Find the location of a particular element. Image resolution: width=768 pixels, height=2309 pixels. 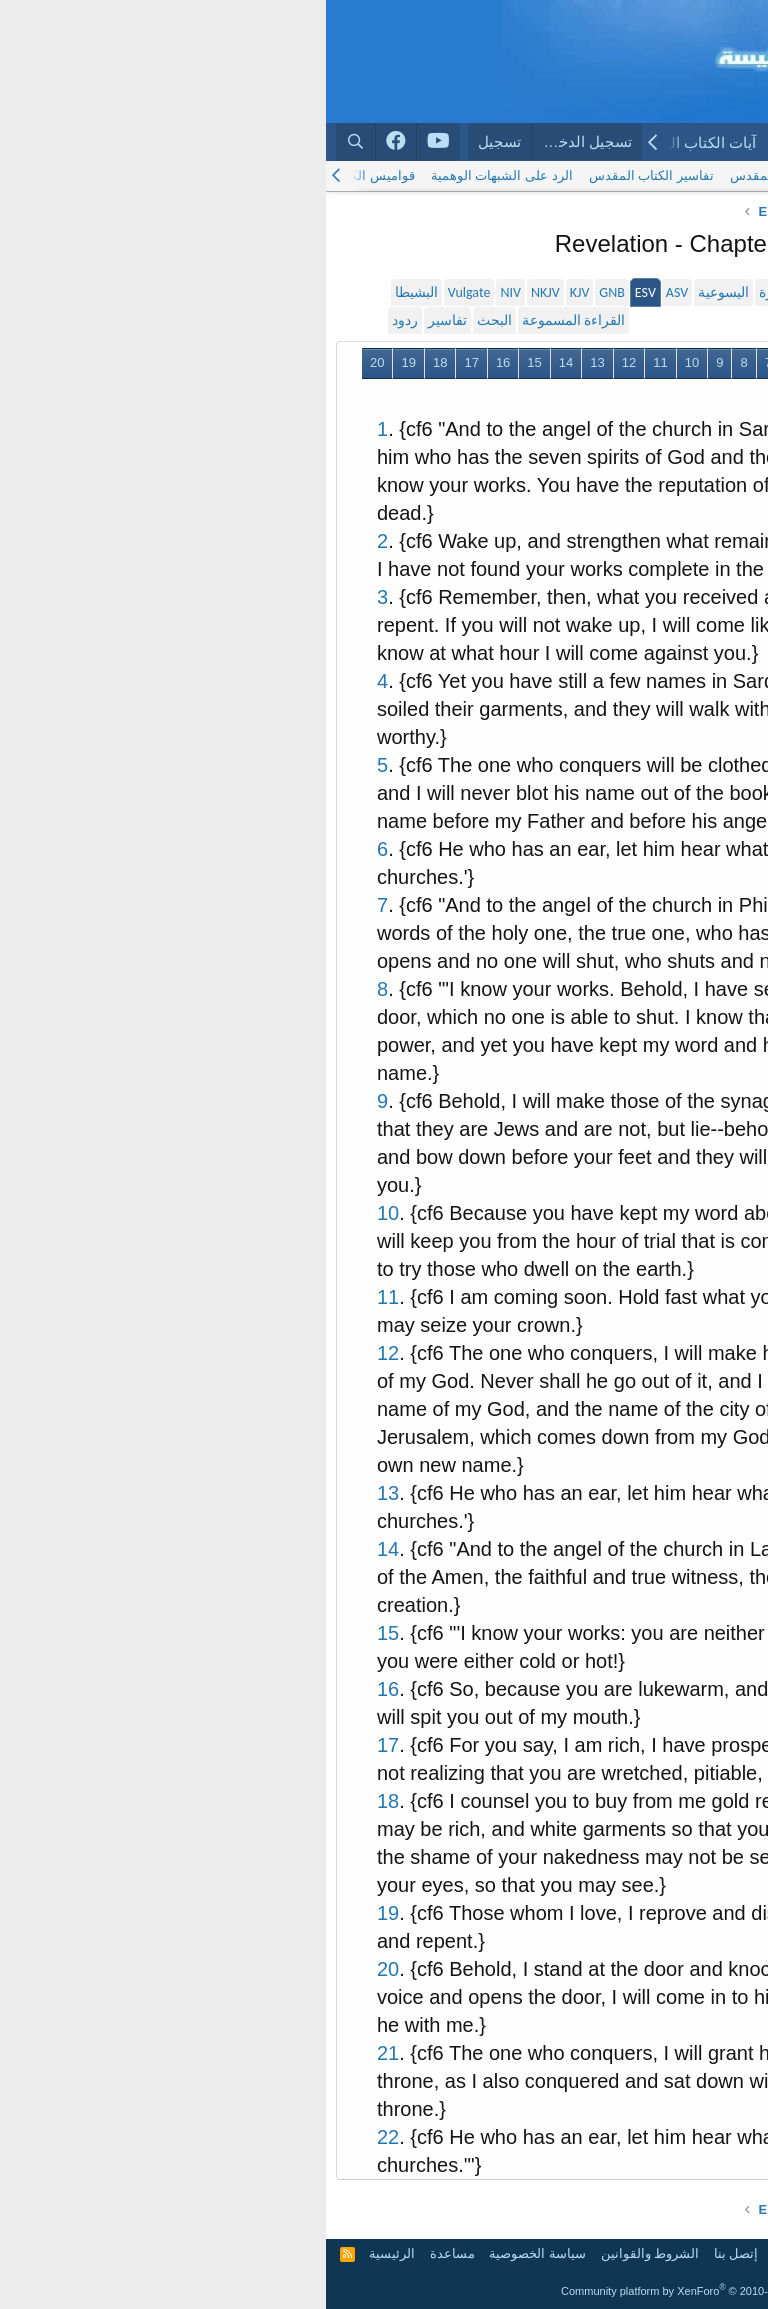

22 is located at coordinates (619, 393).